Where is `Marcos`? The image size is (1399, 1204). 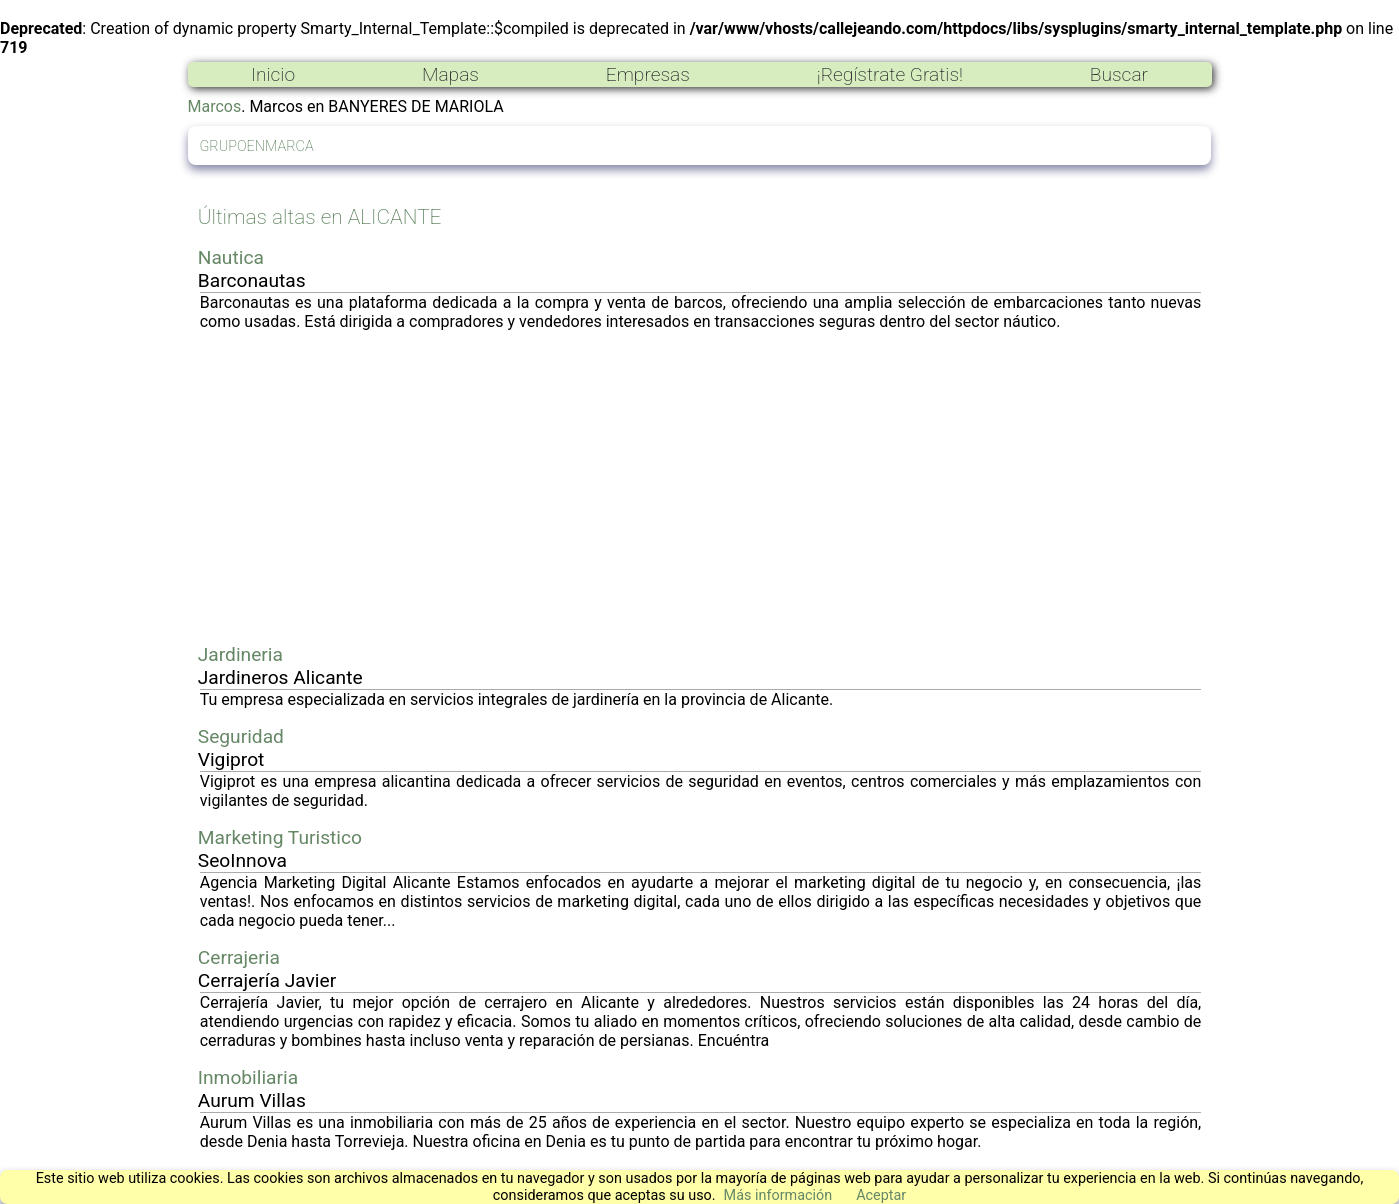 Marcos is located at coordinates (215, 106).